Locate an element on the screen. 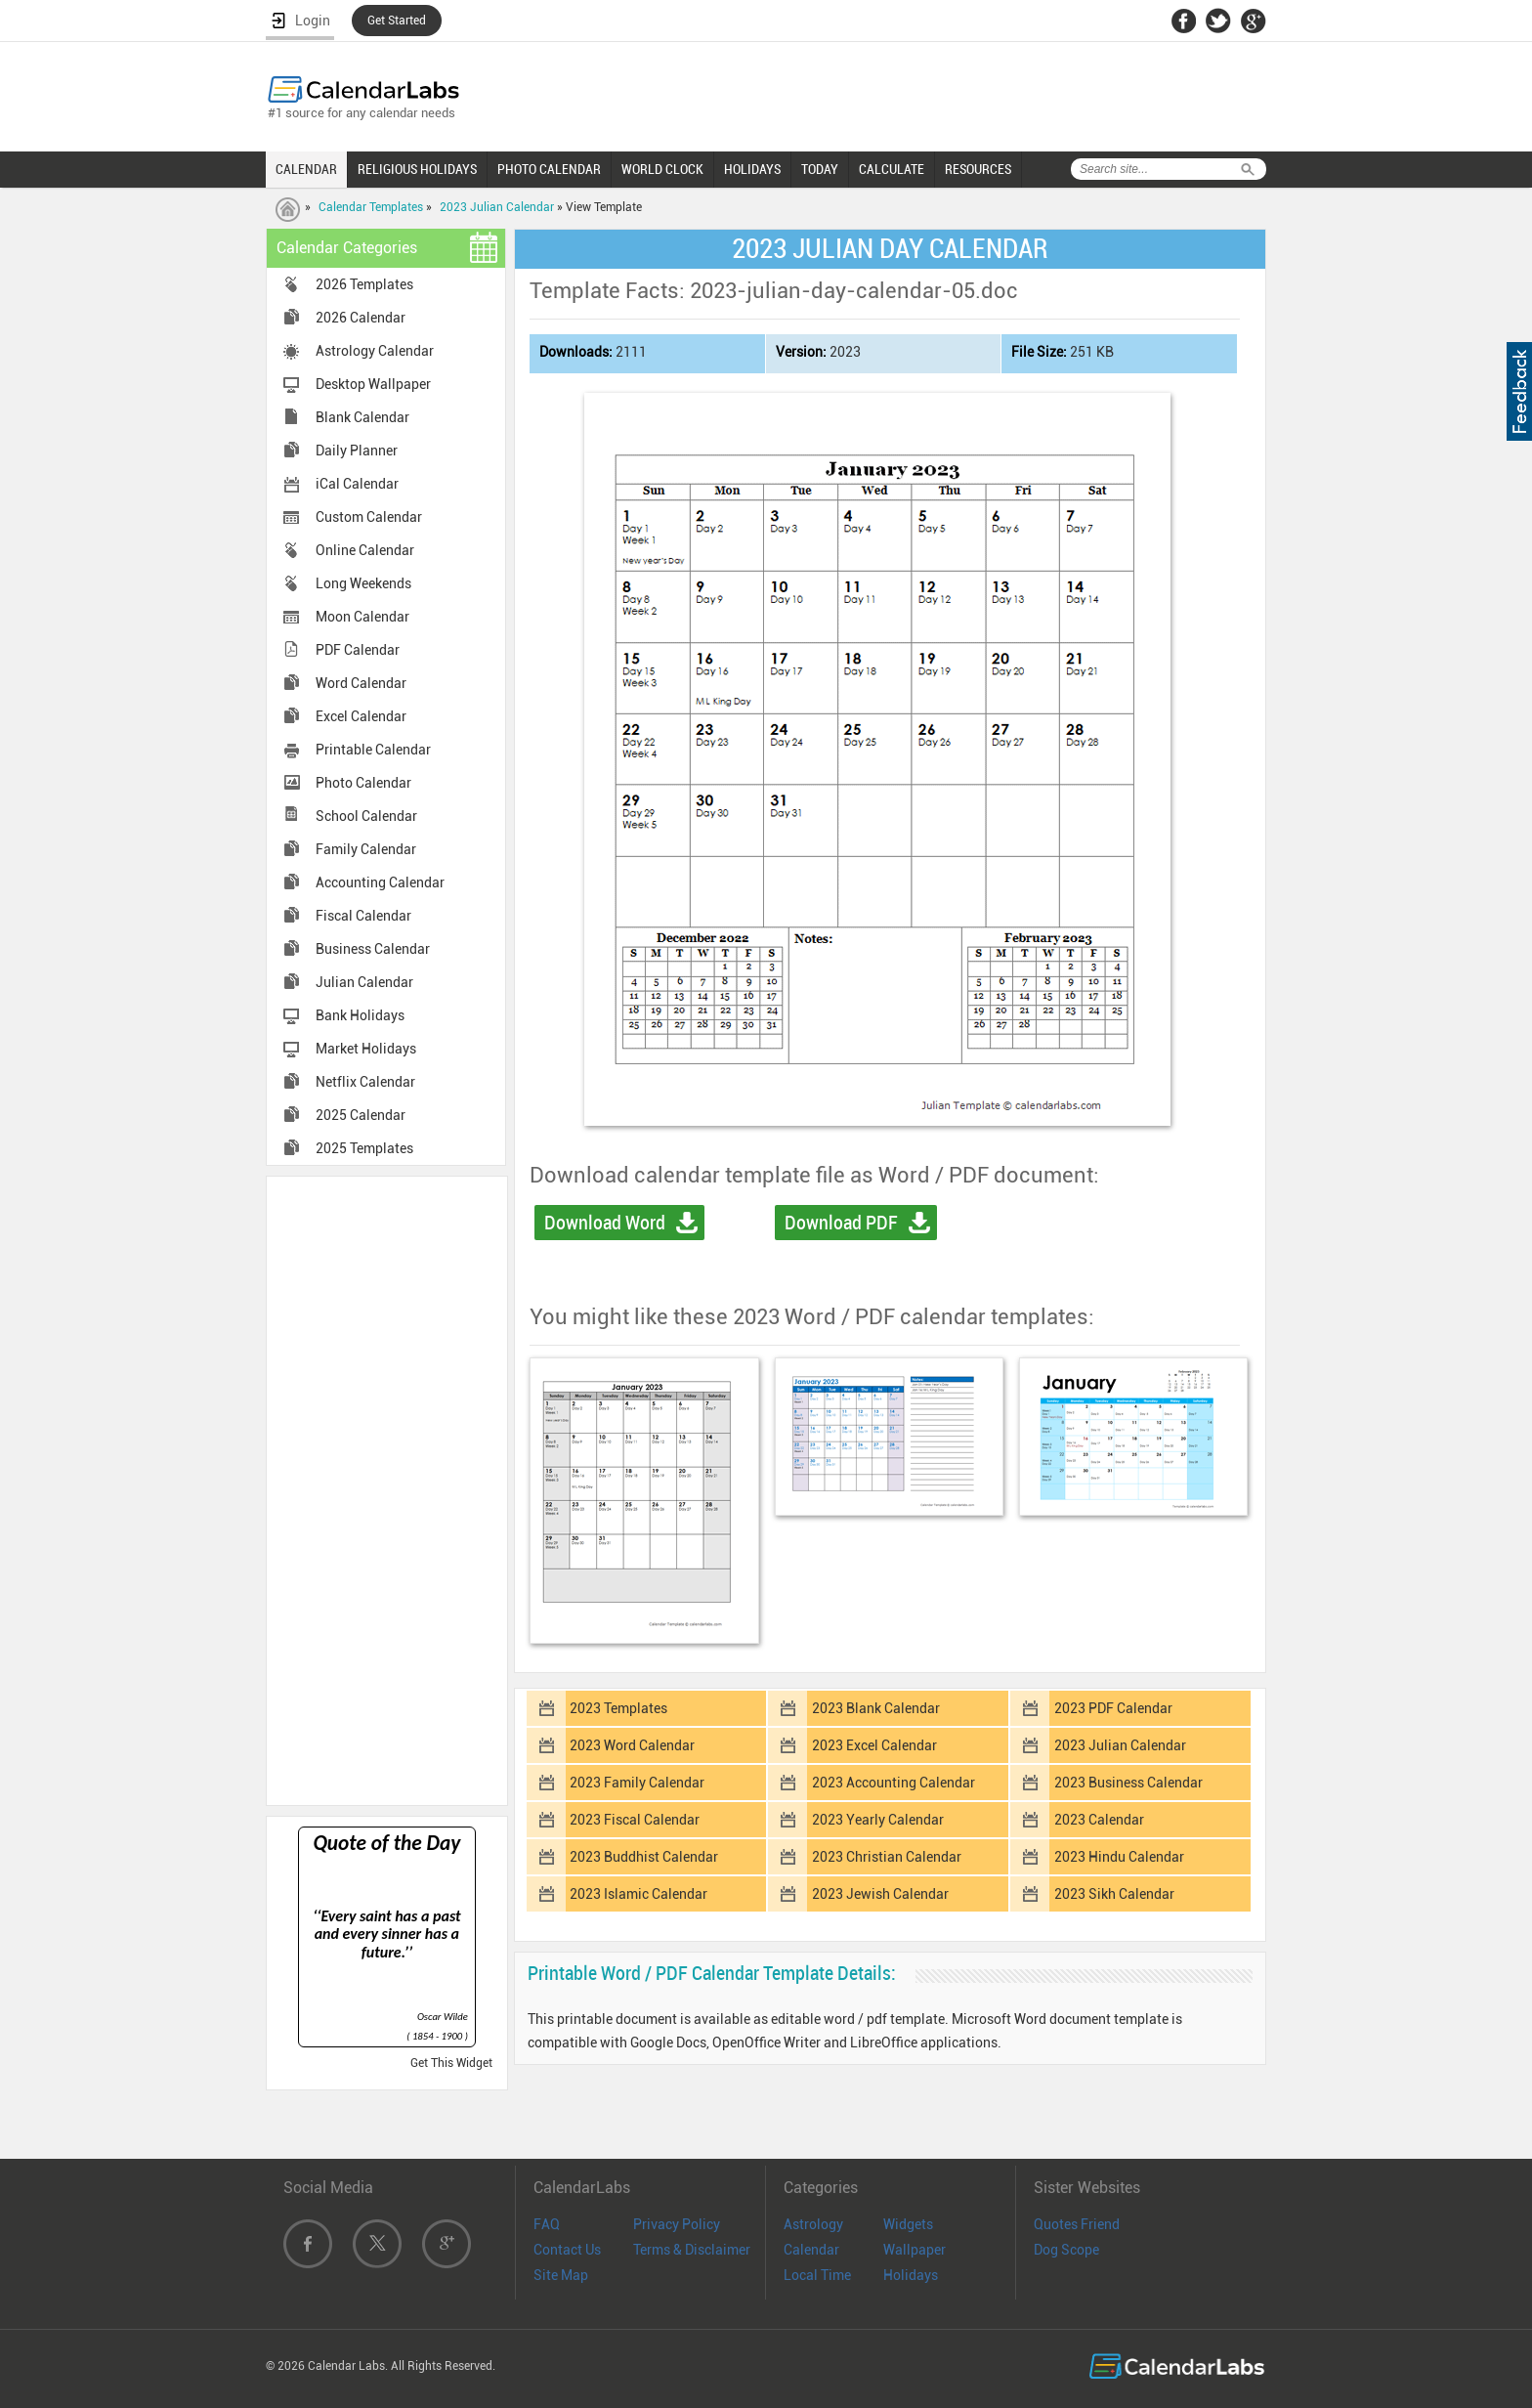  Netflix Calendar is located at coordinates (365, 1082).